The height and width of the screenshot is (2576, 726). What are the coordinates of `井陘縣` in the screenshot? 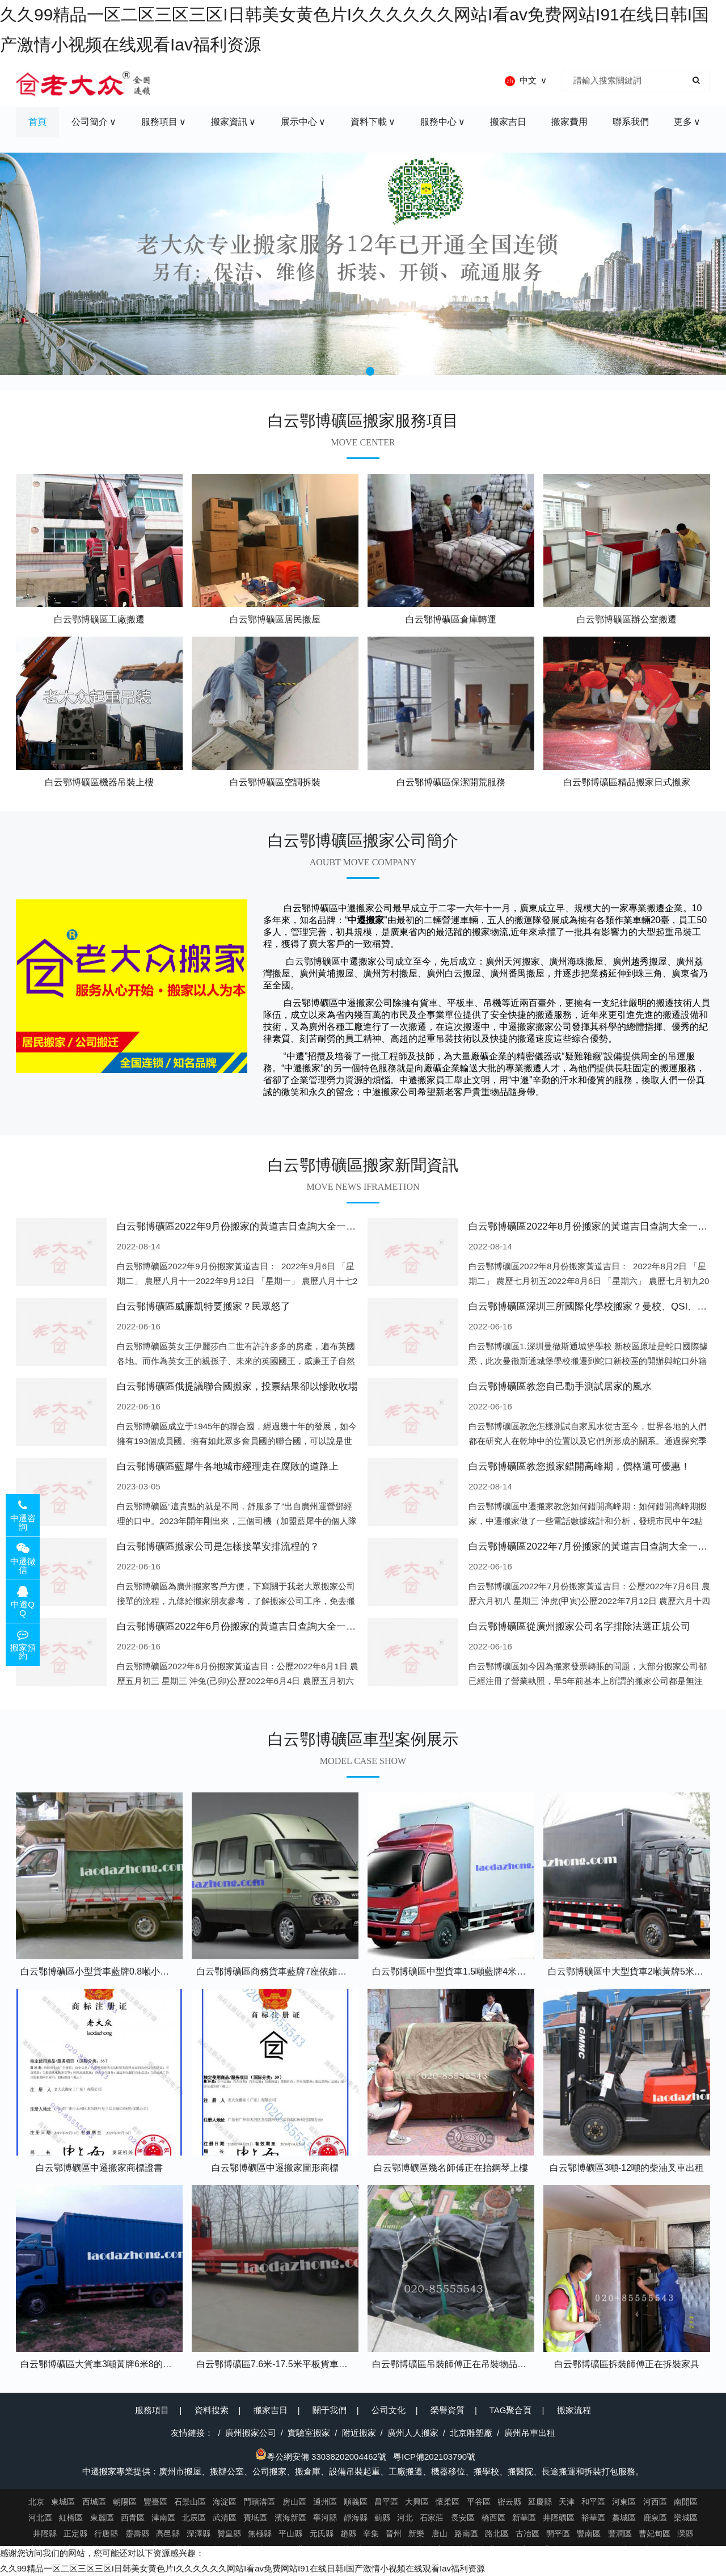 It's located at (45, 2533).